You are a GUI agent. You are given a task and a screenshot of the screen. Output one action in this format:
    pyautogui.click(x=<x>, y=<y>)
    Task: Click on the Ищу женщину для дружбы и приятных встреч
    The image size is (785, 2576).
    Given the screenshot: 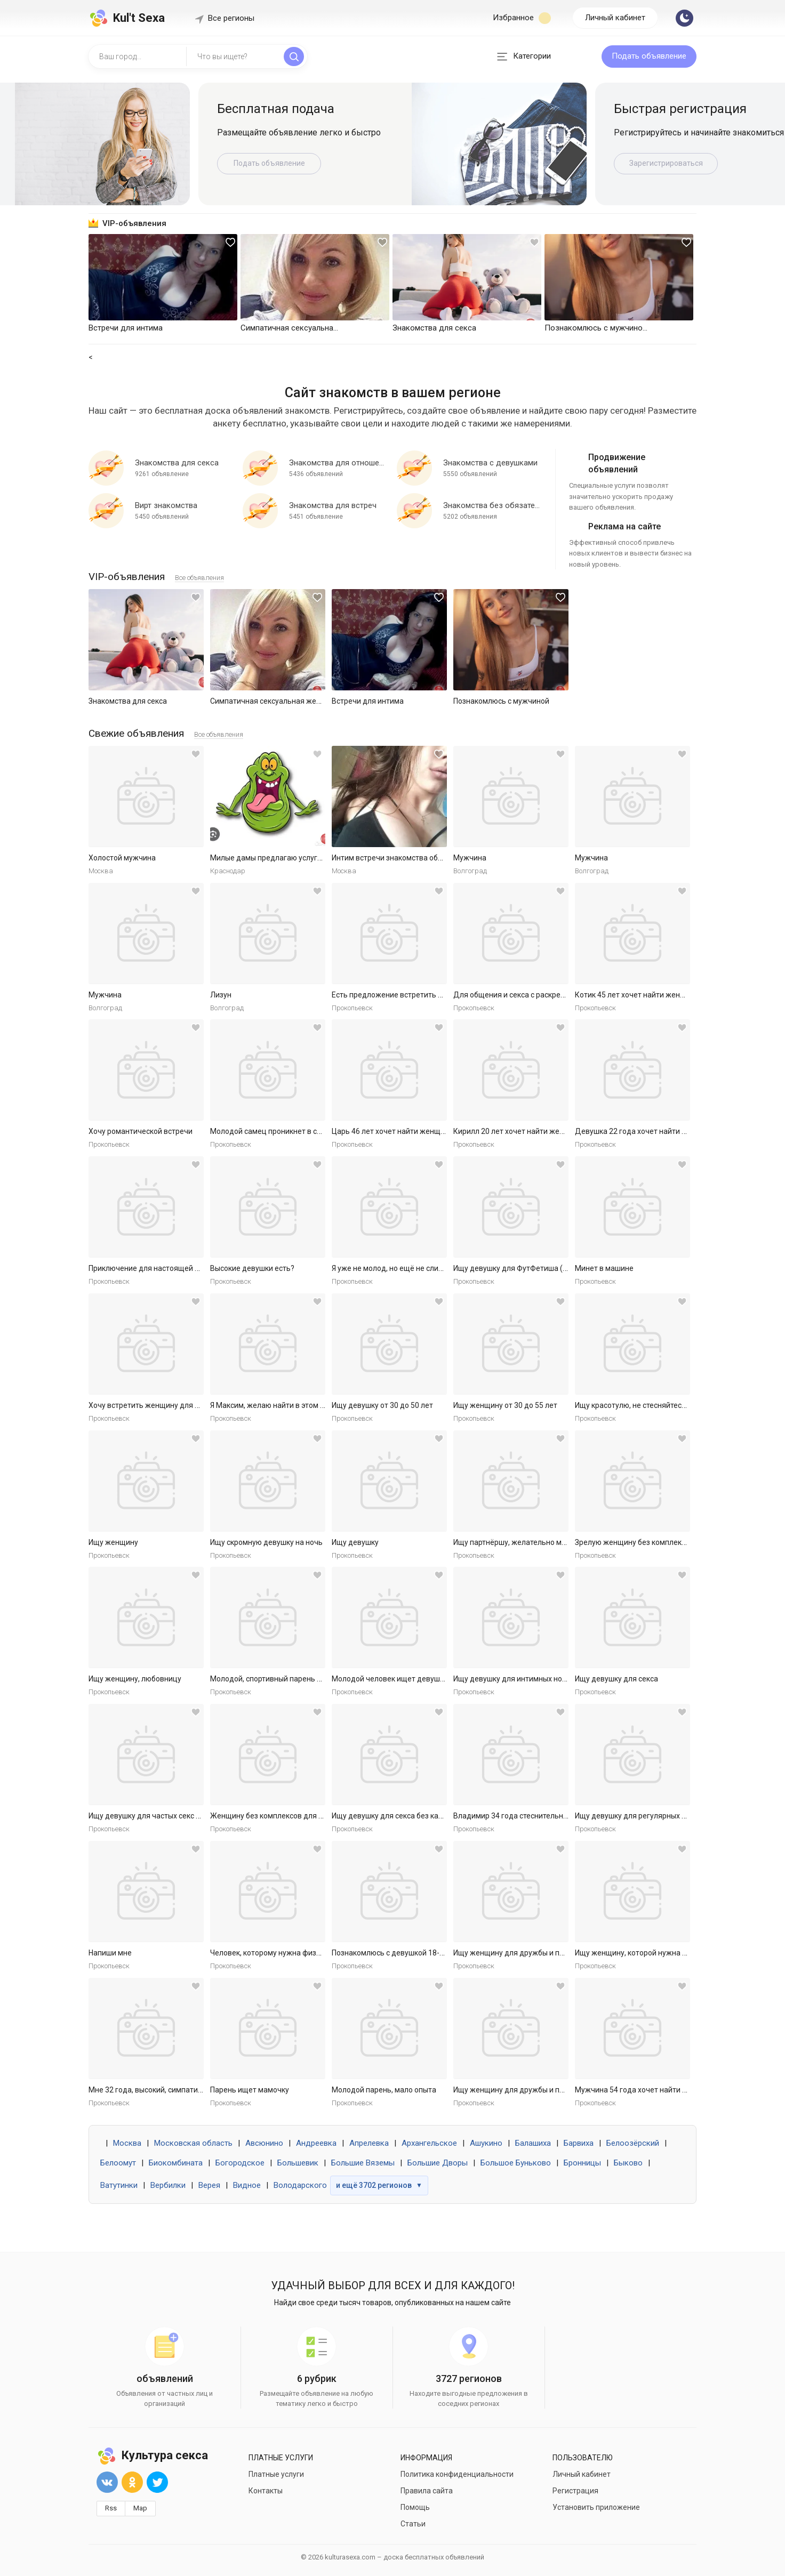 What is the action you would take?
    pyautogui.click(x=534, y=1953)
    